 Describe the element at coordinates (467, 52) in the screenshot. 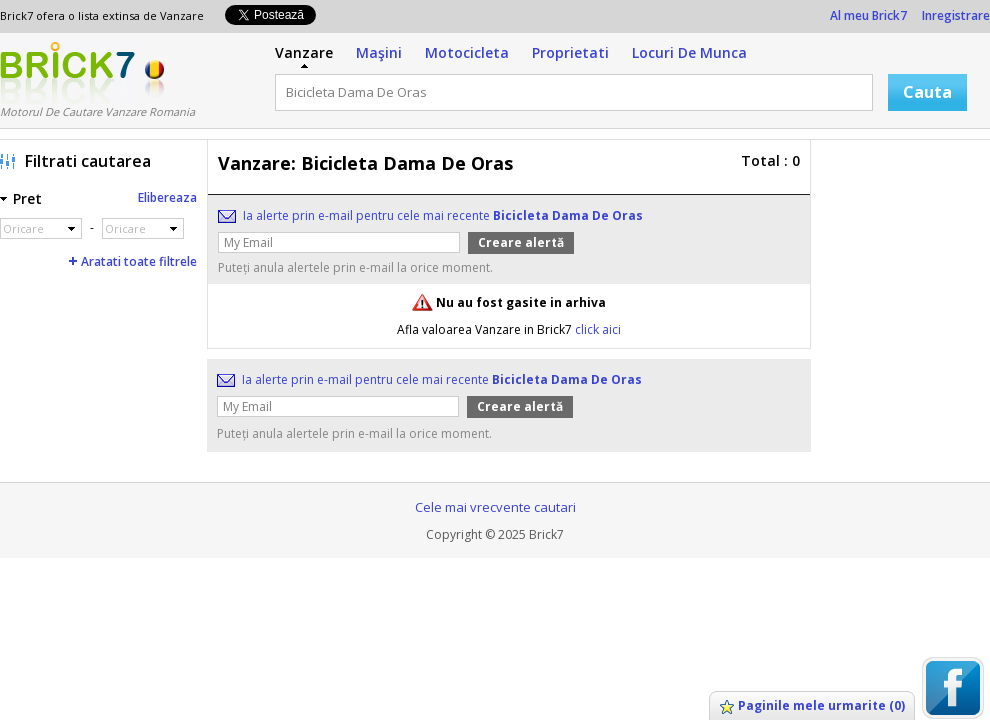

I see `Motocicleta` at that location.